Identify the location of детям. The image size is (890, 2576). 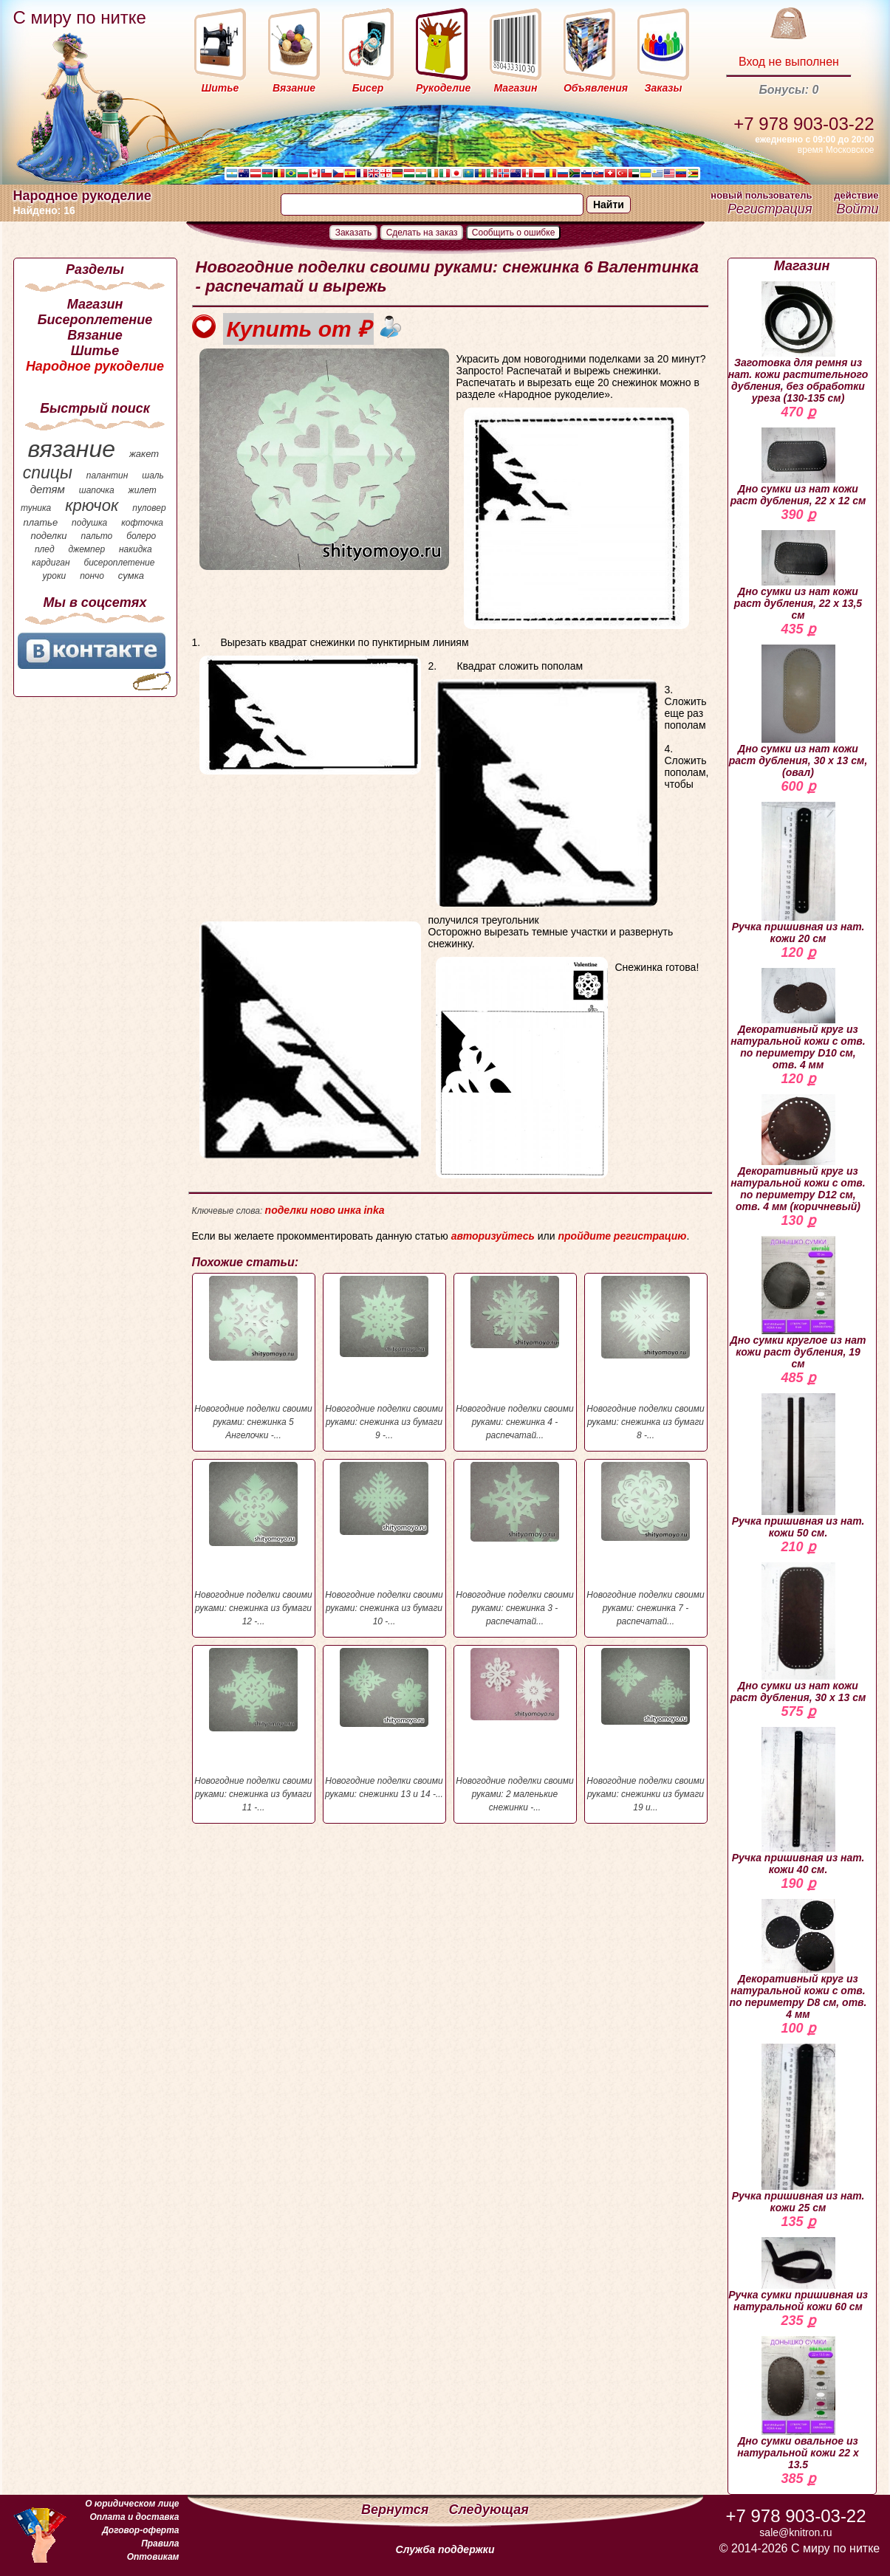
(47, 489).